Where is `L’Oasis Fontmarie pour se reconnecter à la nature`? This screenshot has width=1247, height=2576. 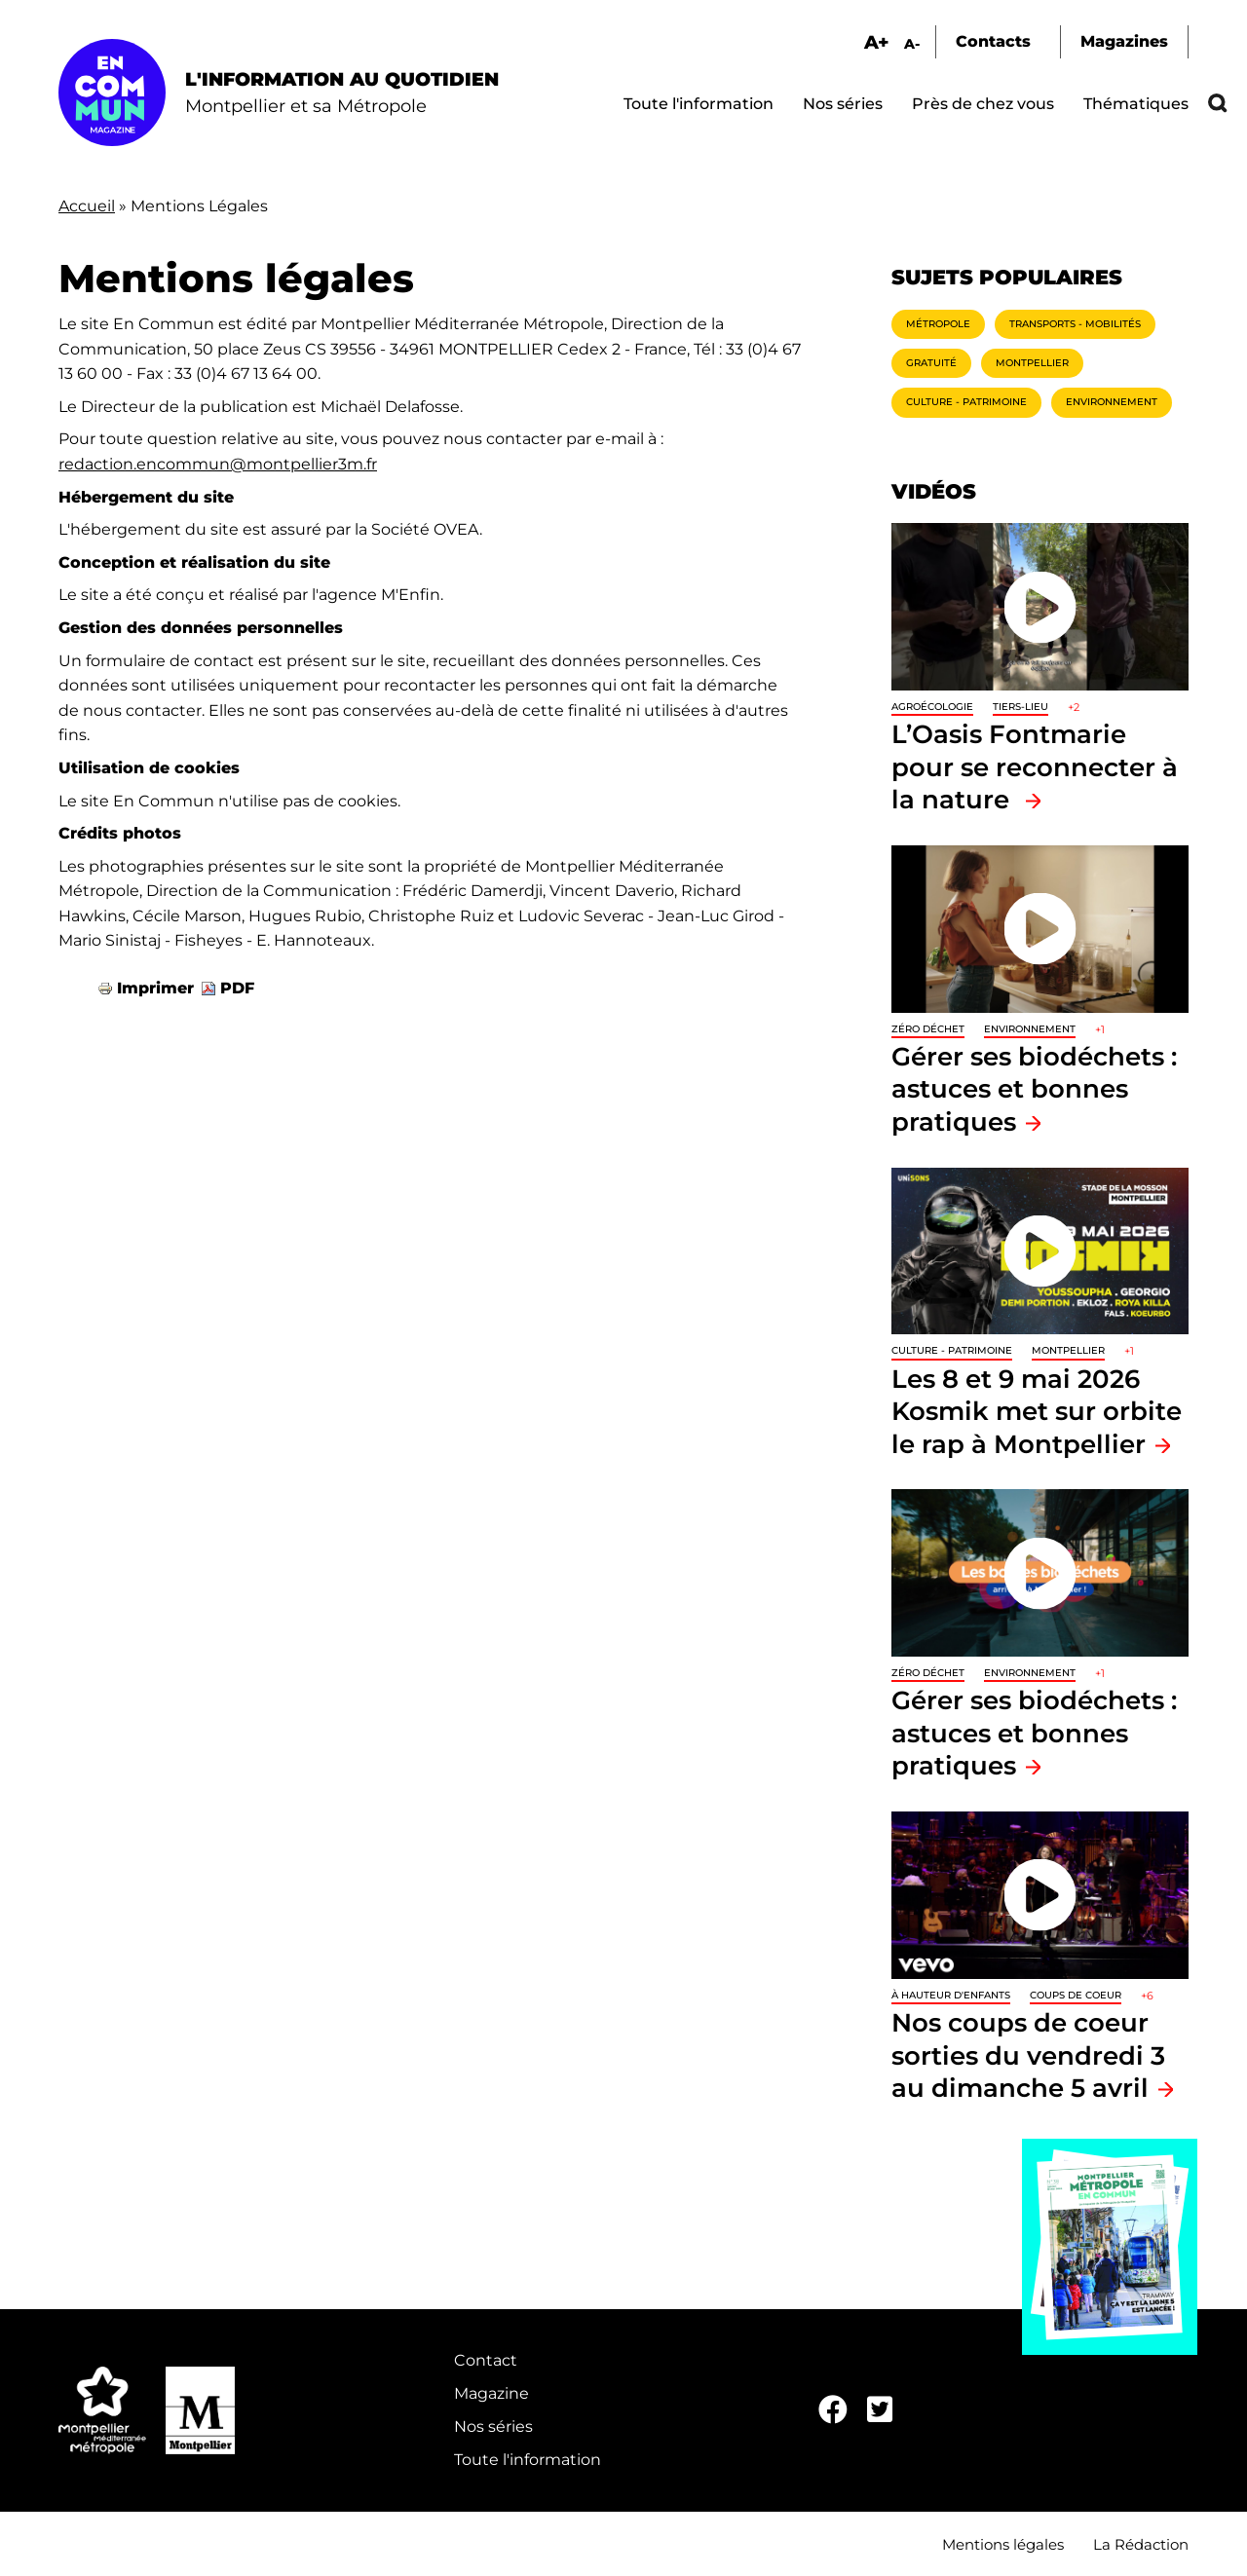 L’Oasis Fontmarie pour se reconnecter à la nature is located at coordinates (1034, 766).